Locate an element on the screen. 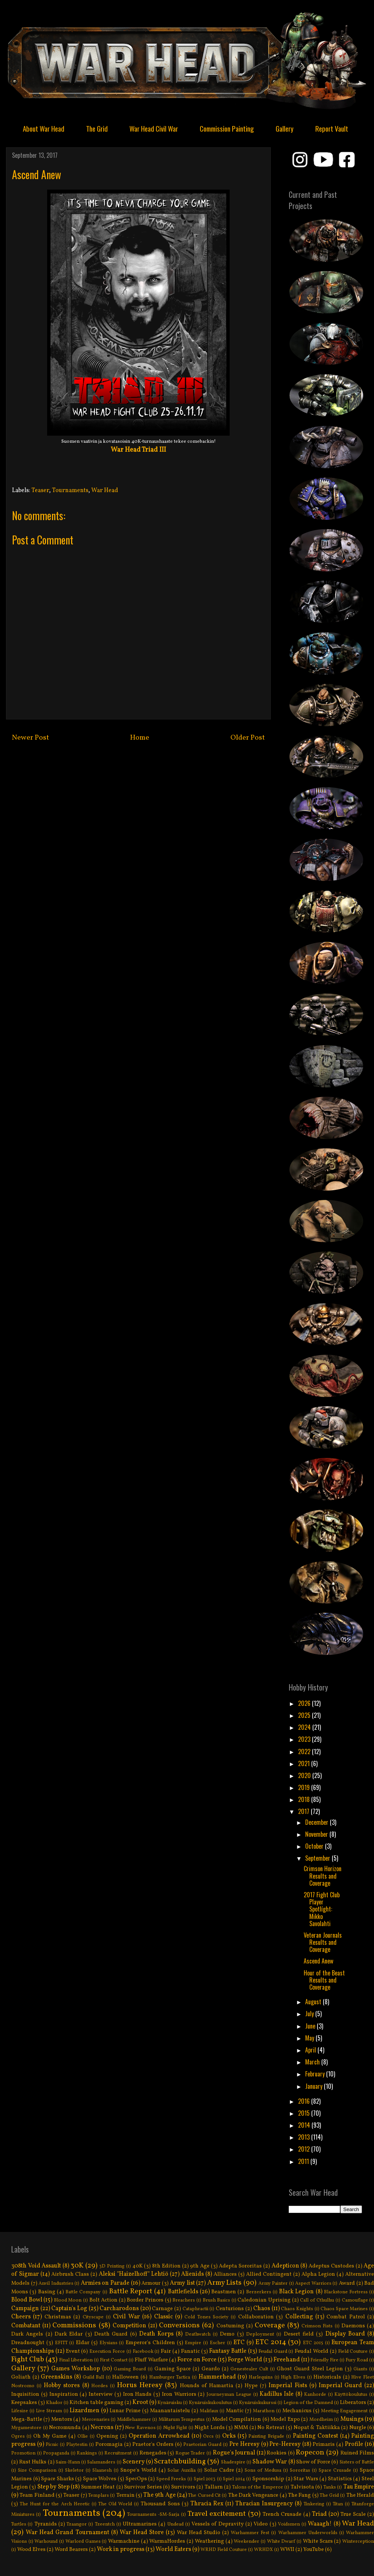  Home is located at coordinates (139, 738).